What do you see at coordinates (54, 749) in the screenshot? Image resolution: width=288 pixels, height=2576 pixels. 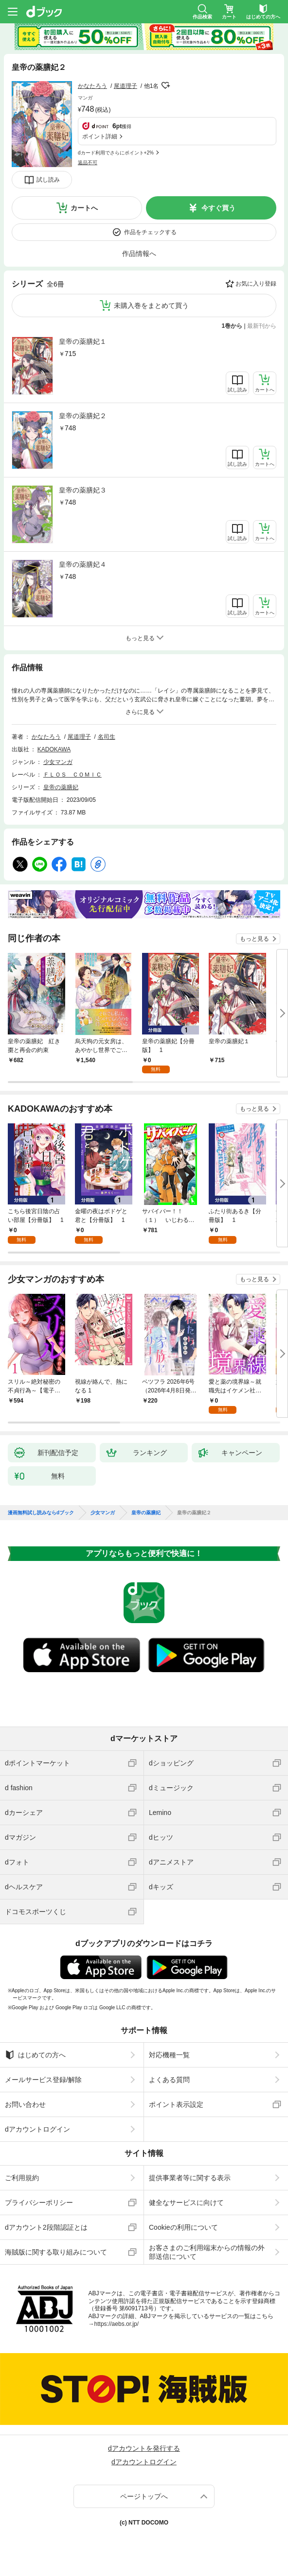 I see `KADOKAWA` at bounding box center [54, 749].